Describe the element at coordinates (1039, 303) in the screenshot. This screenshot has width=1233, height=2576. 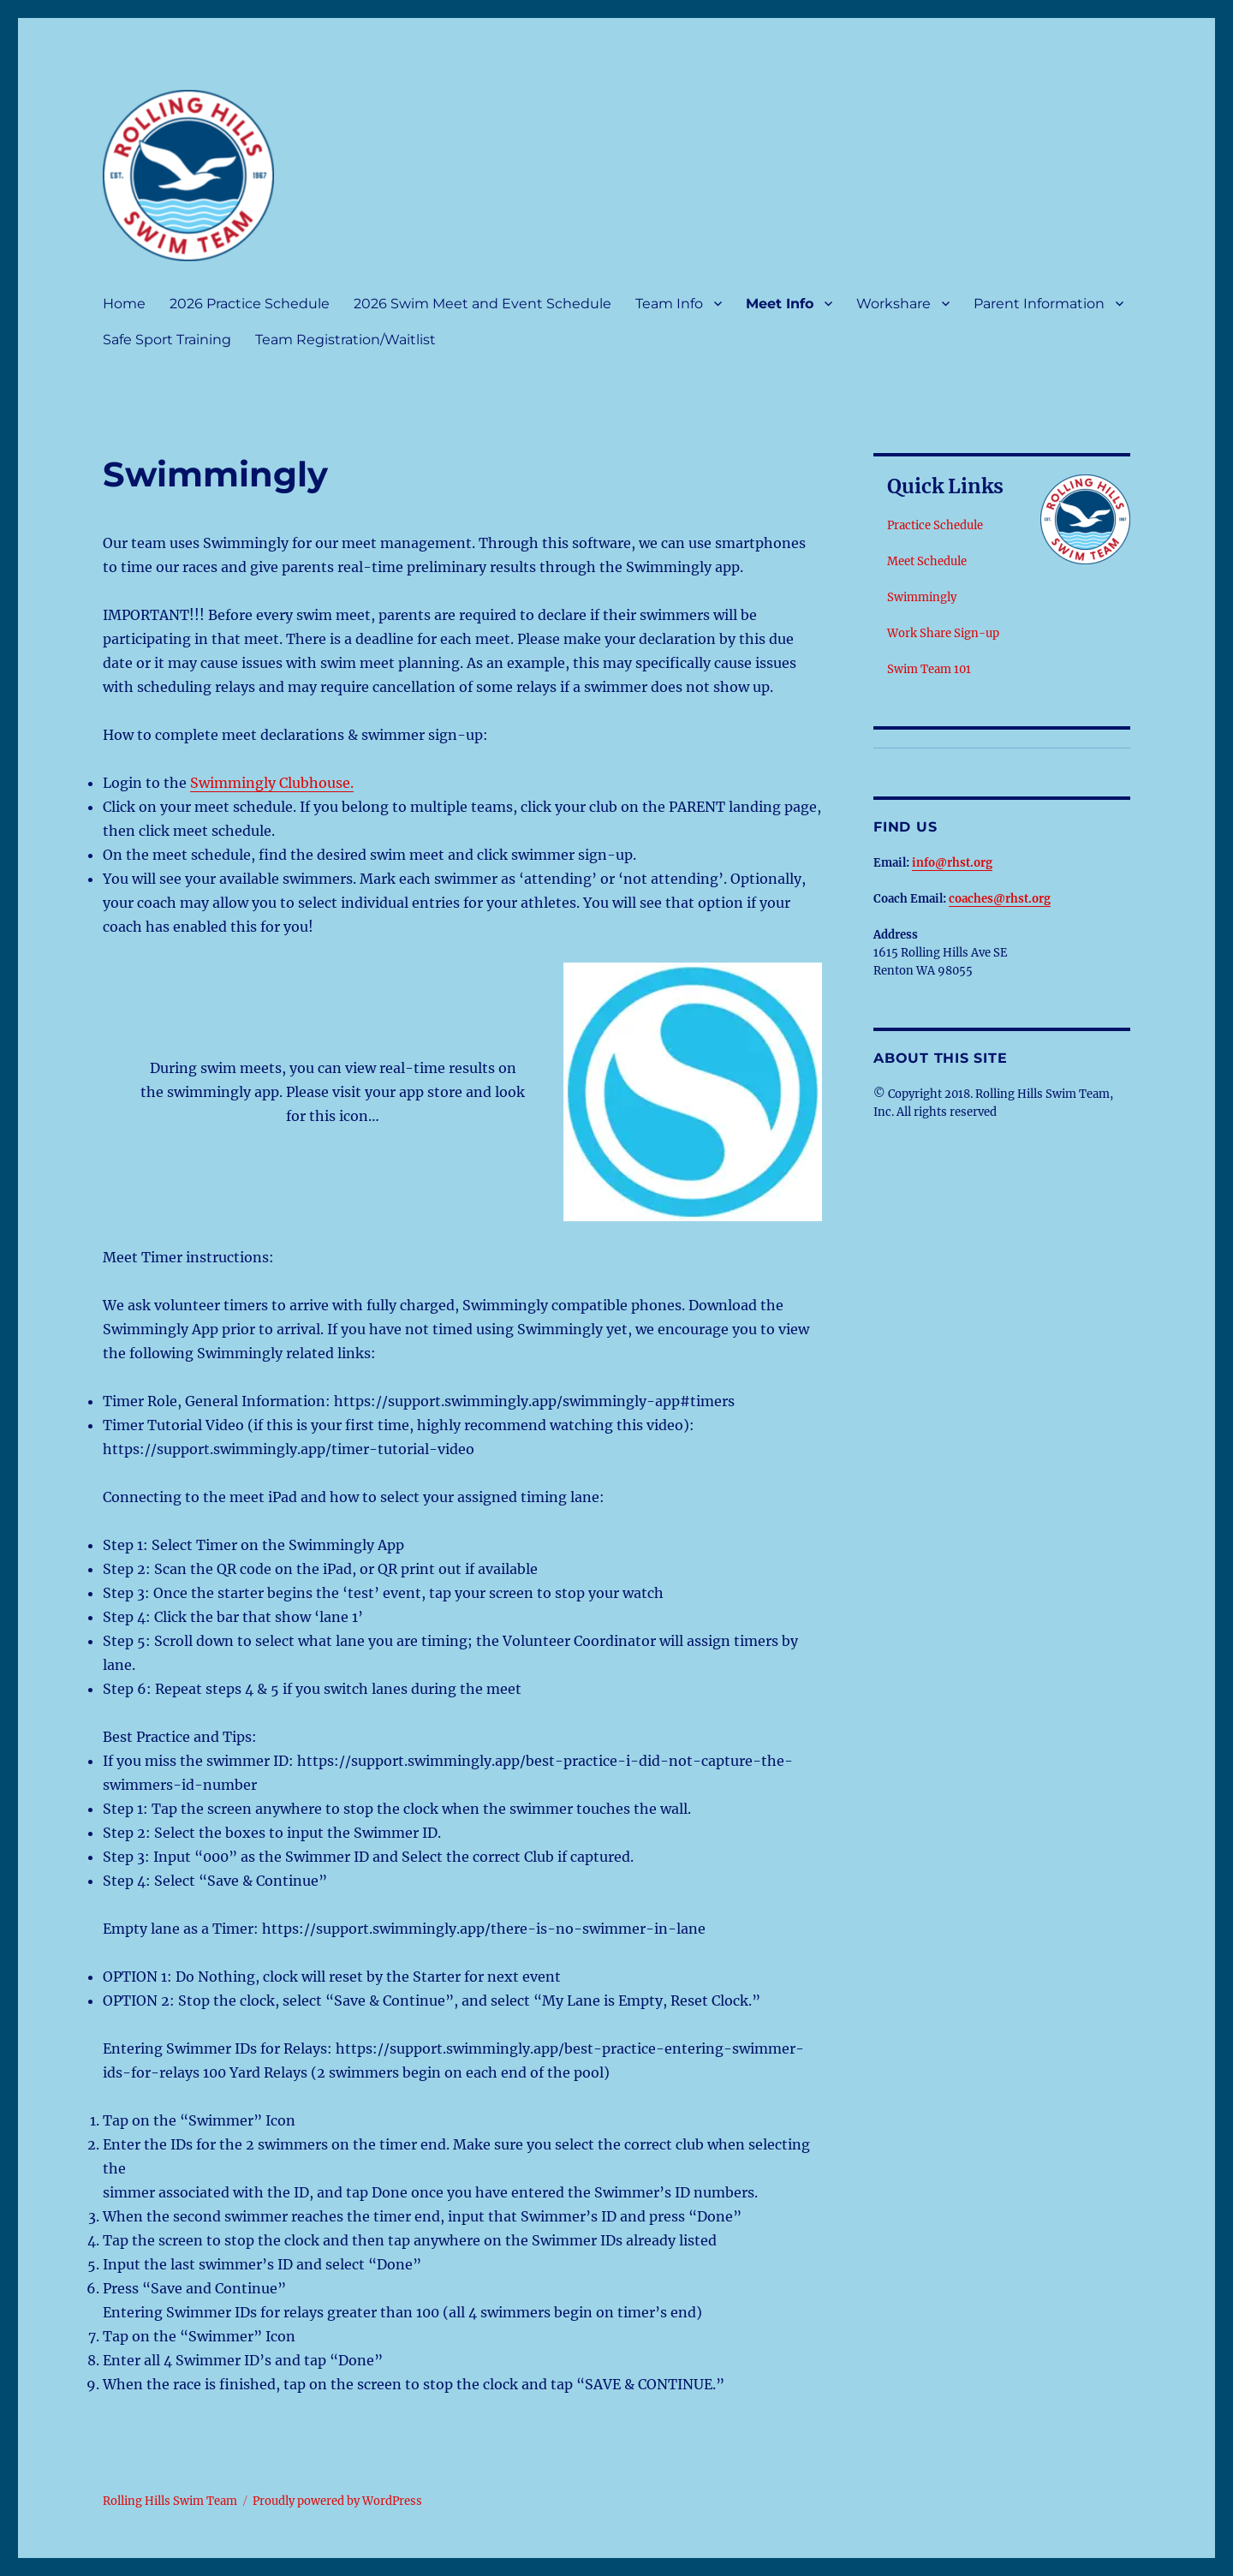
I see `Parent Information` at that location.